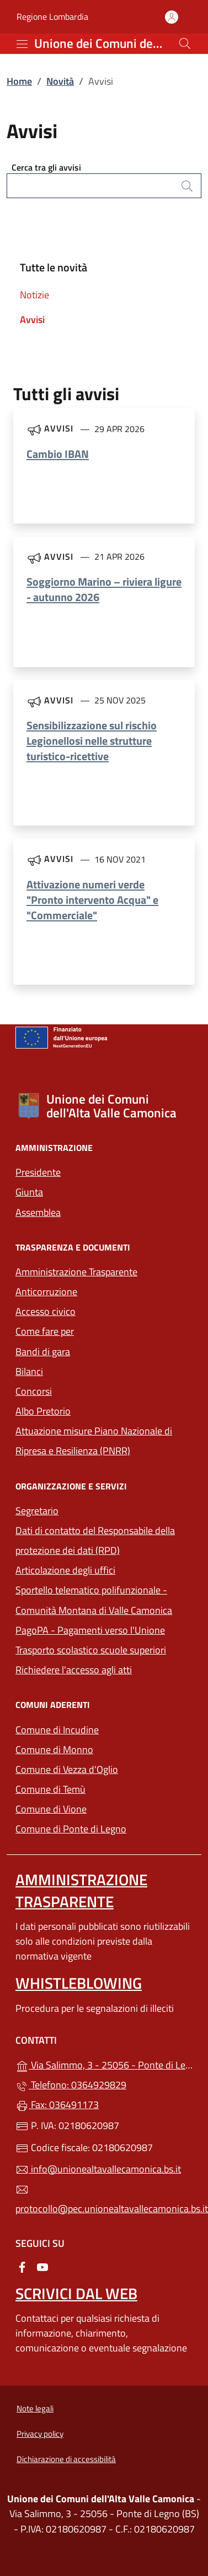 The width and height of the screenshot is (208, 2576). Describe the element at coordinates (104, 1827) in the screenshot. I see `Comune di Ponte di Legno` at that location.